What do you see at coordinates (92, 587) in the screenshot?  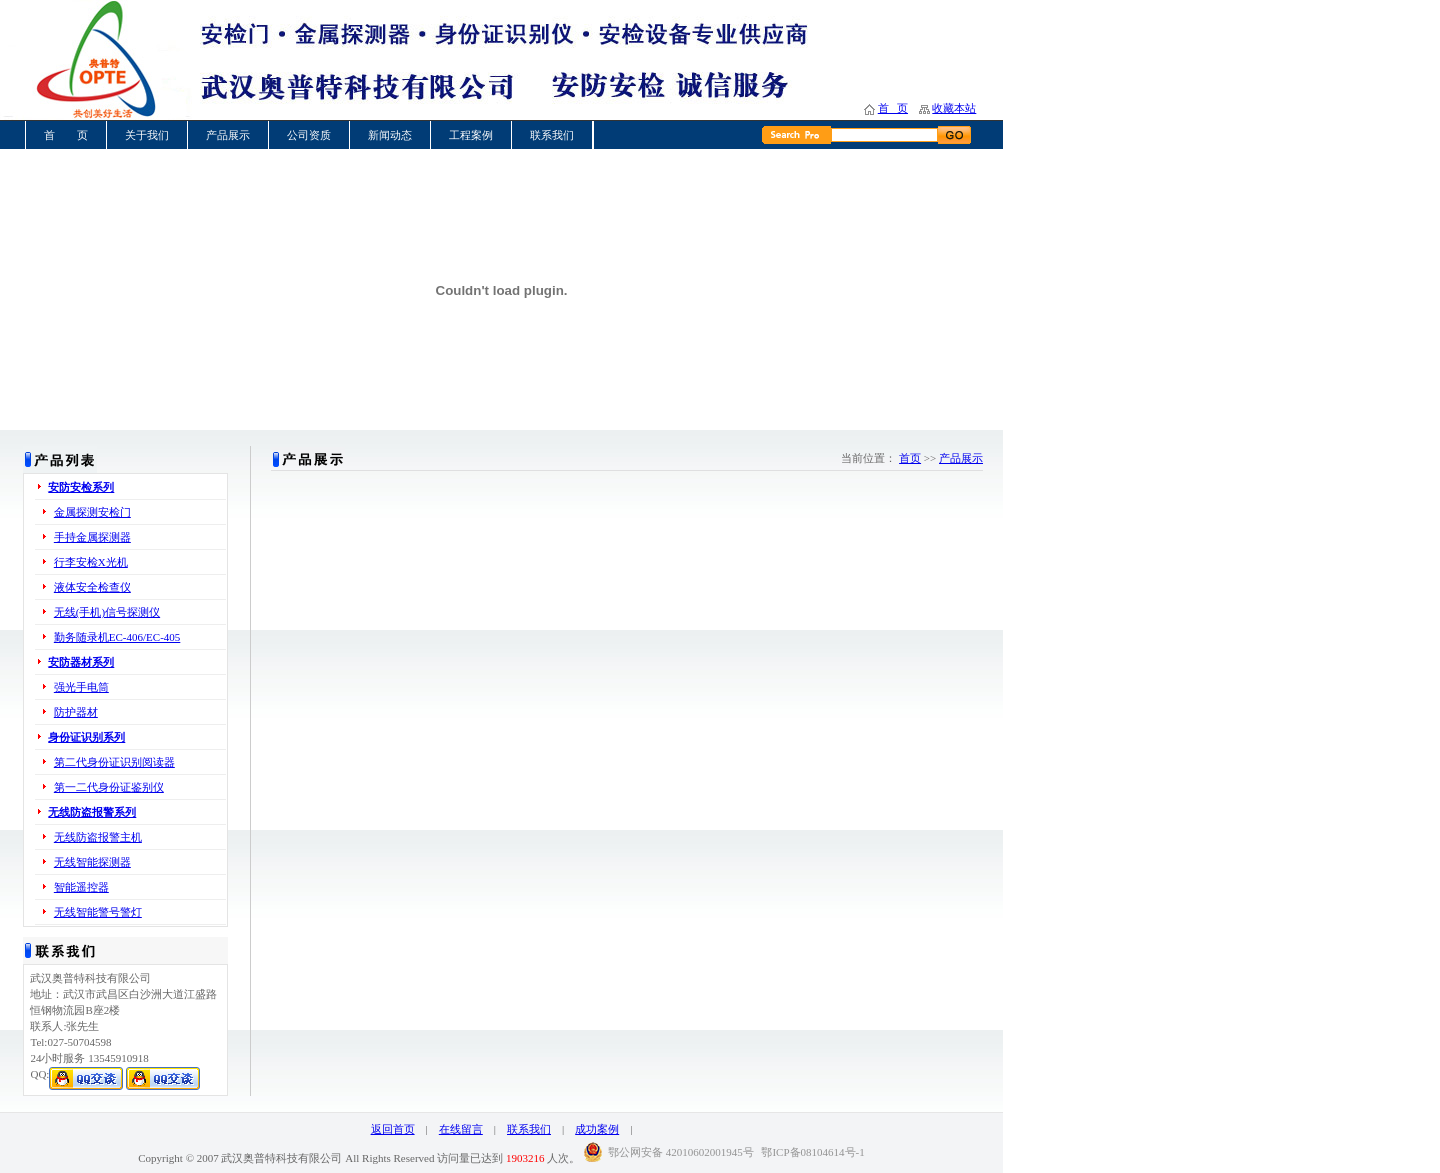 I see `液体安全检查仪` at bounding box center [92, 587].